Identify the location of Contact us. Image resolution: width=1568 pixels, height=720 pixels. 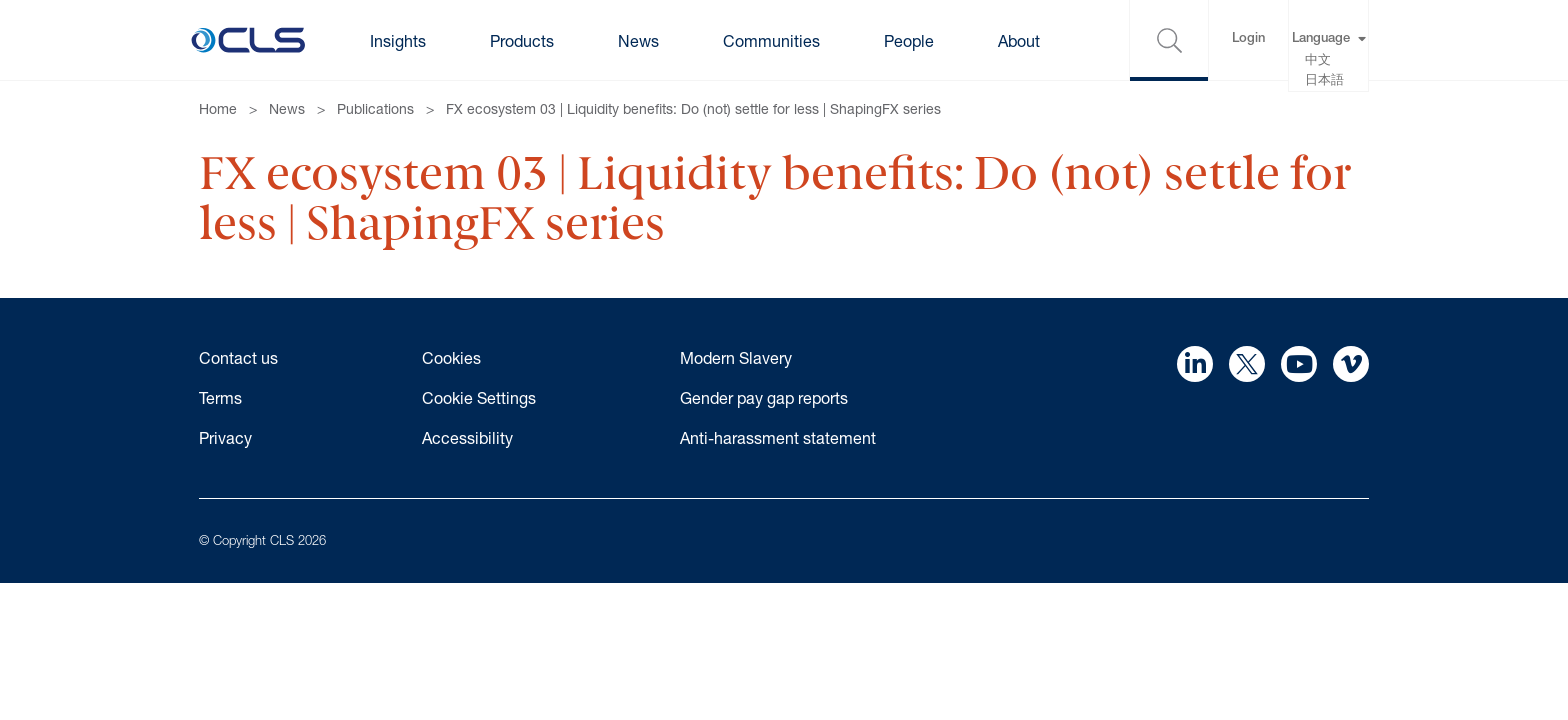
(238, 357).